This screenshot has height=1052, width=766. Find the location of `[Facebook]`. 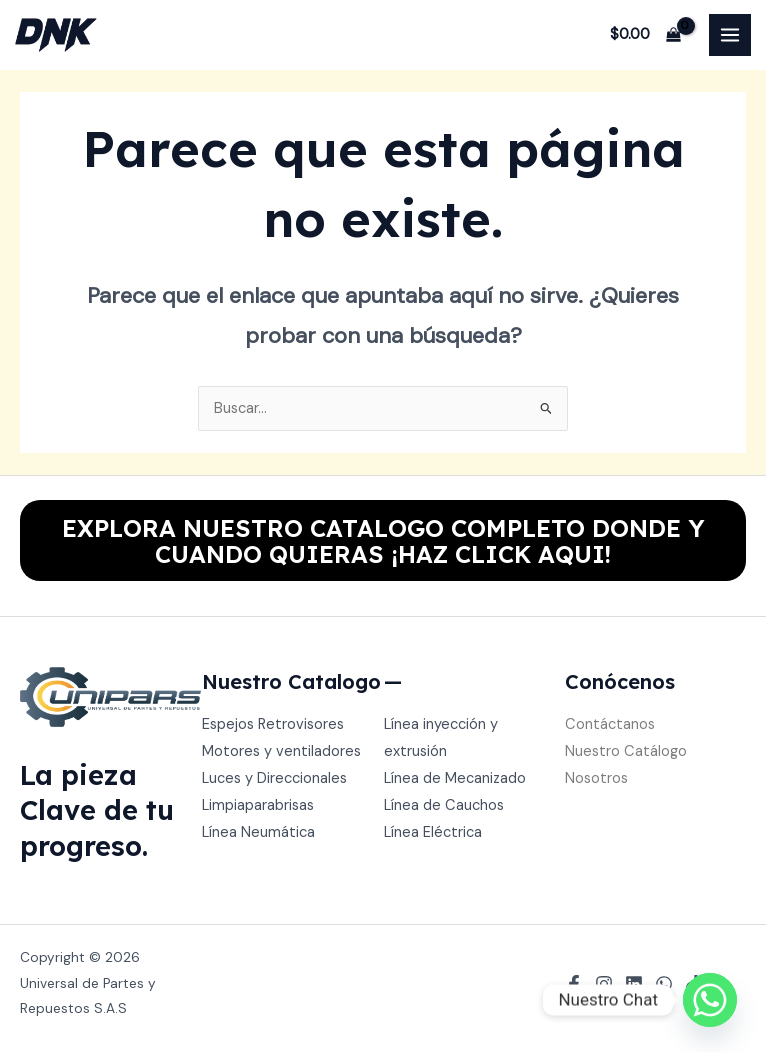

[Facebook] is located at coordinates (574, 984).